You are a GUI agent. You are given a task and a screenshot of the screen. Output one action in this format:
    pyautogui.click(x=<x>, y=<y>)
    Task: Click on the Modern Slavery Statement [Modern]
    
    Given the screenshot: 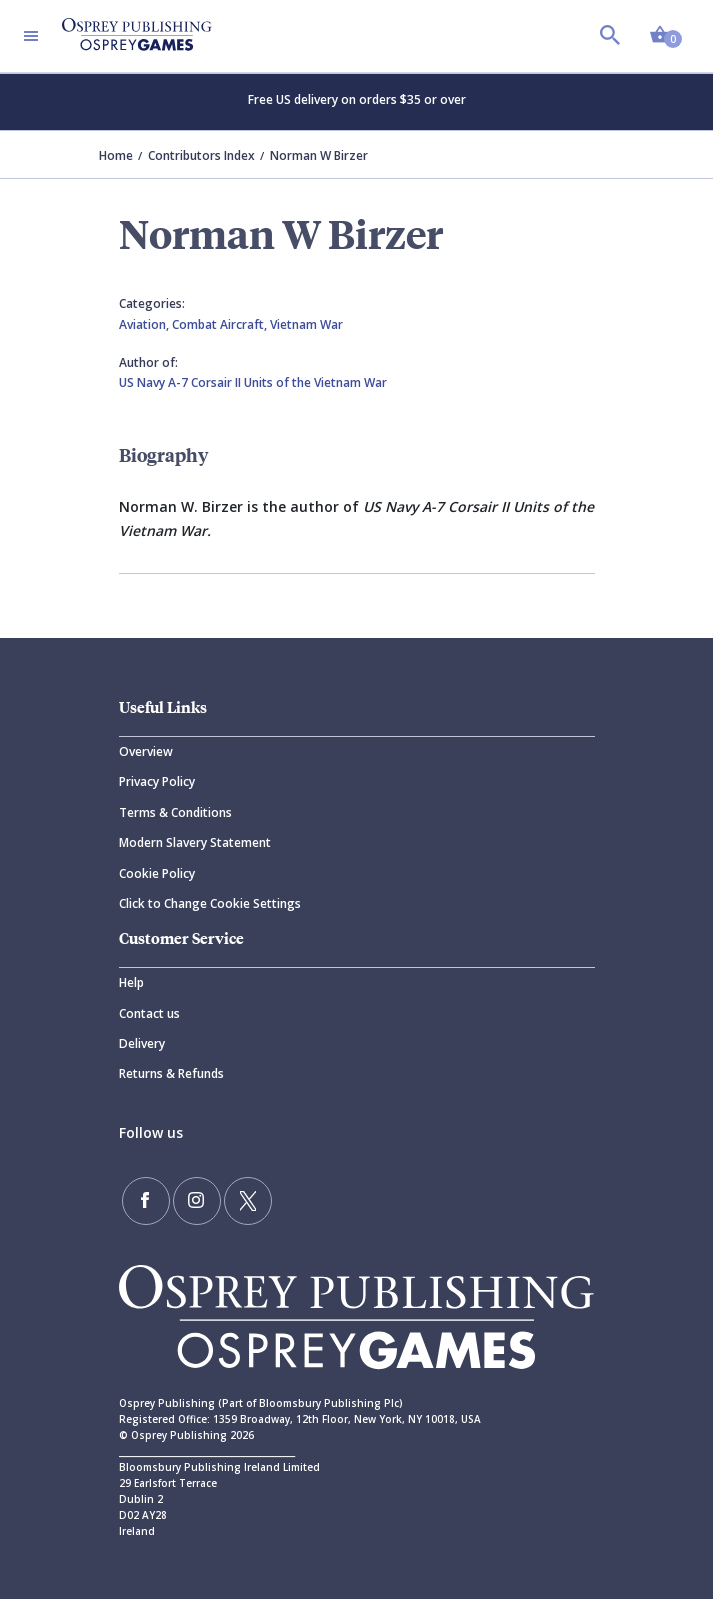 What is the action you would take?
    pyautogui.click(x=195, y=842)
    